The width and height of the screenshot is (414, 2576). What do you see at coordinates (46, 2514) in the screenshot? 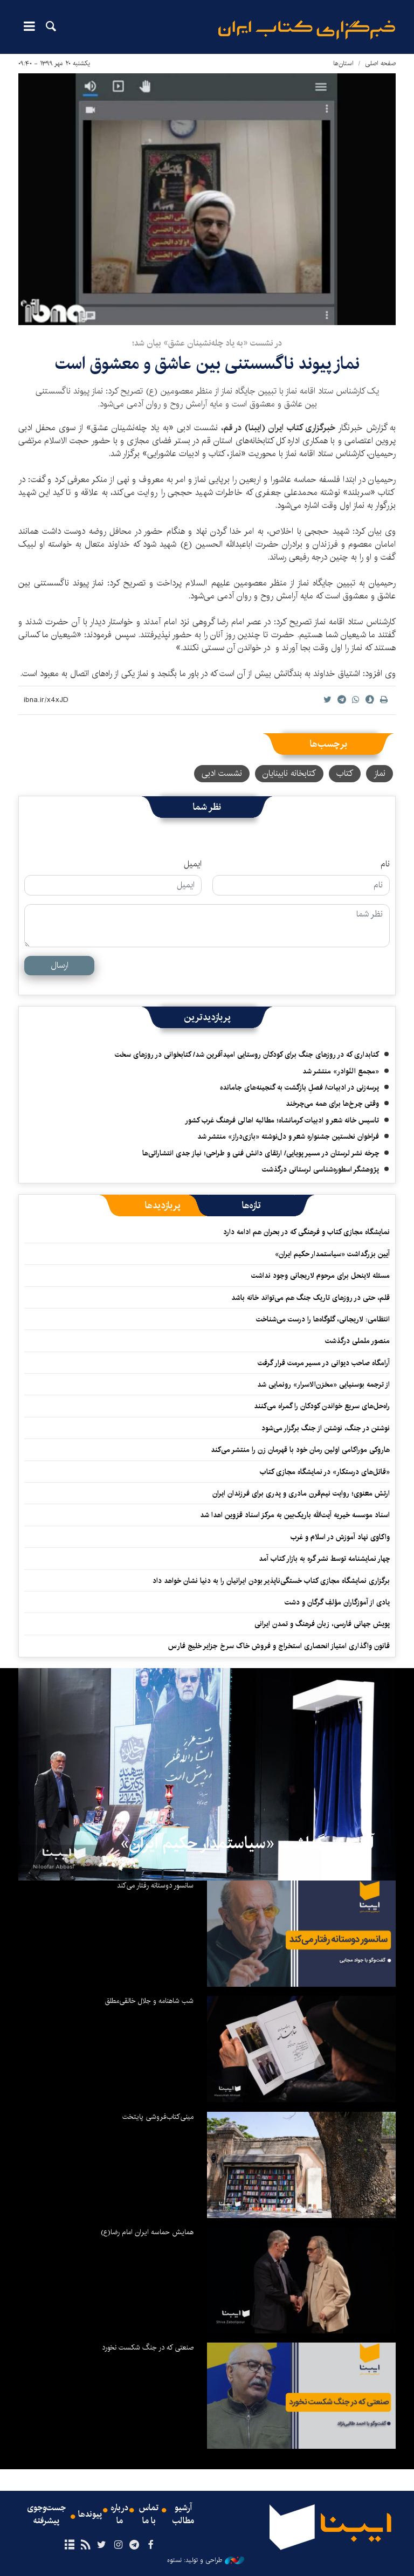
I see `جست‌وجوی پیشرفته` at bounding box center [46, 2514].